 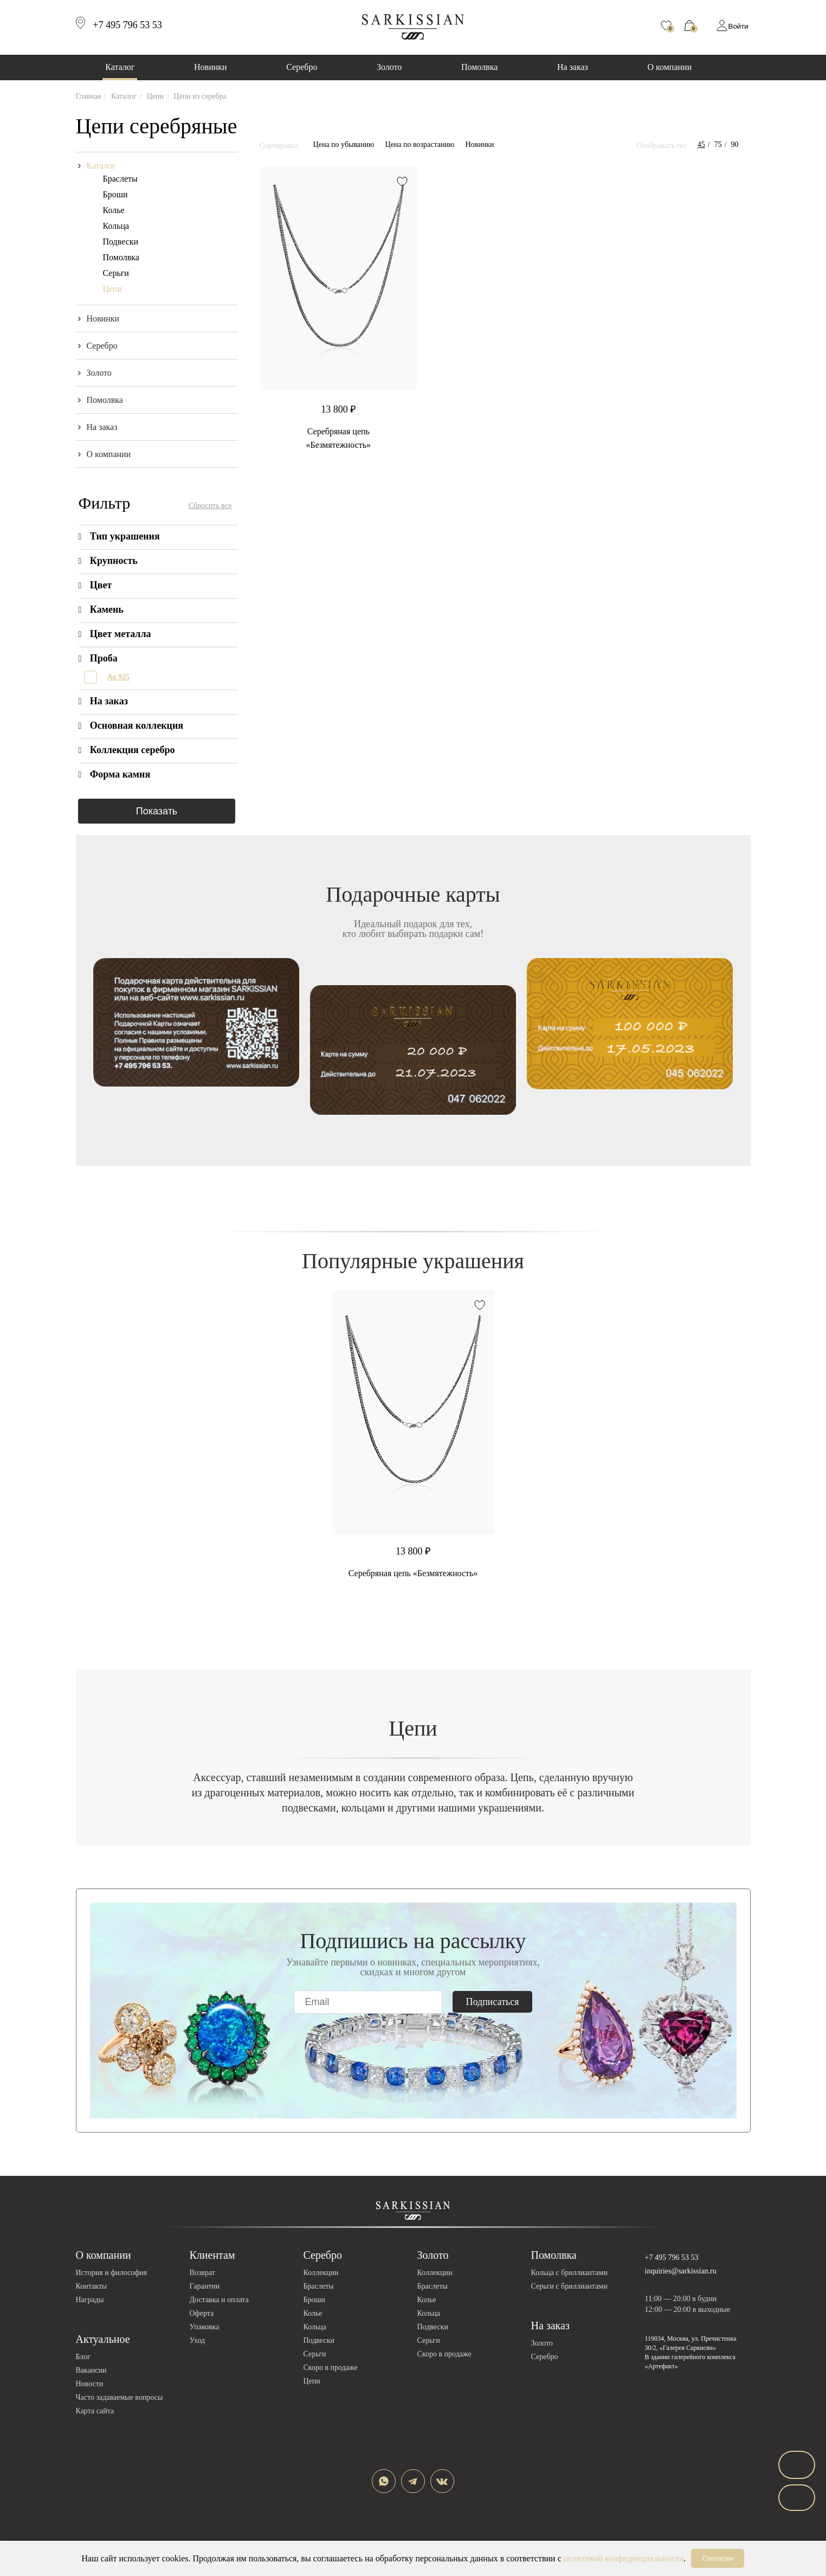 I want to click on На заказ, so click(x=572, y=67).